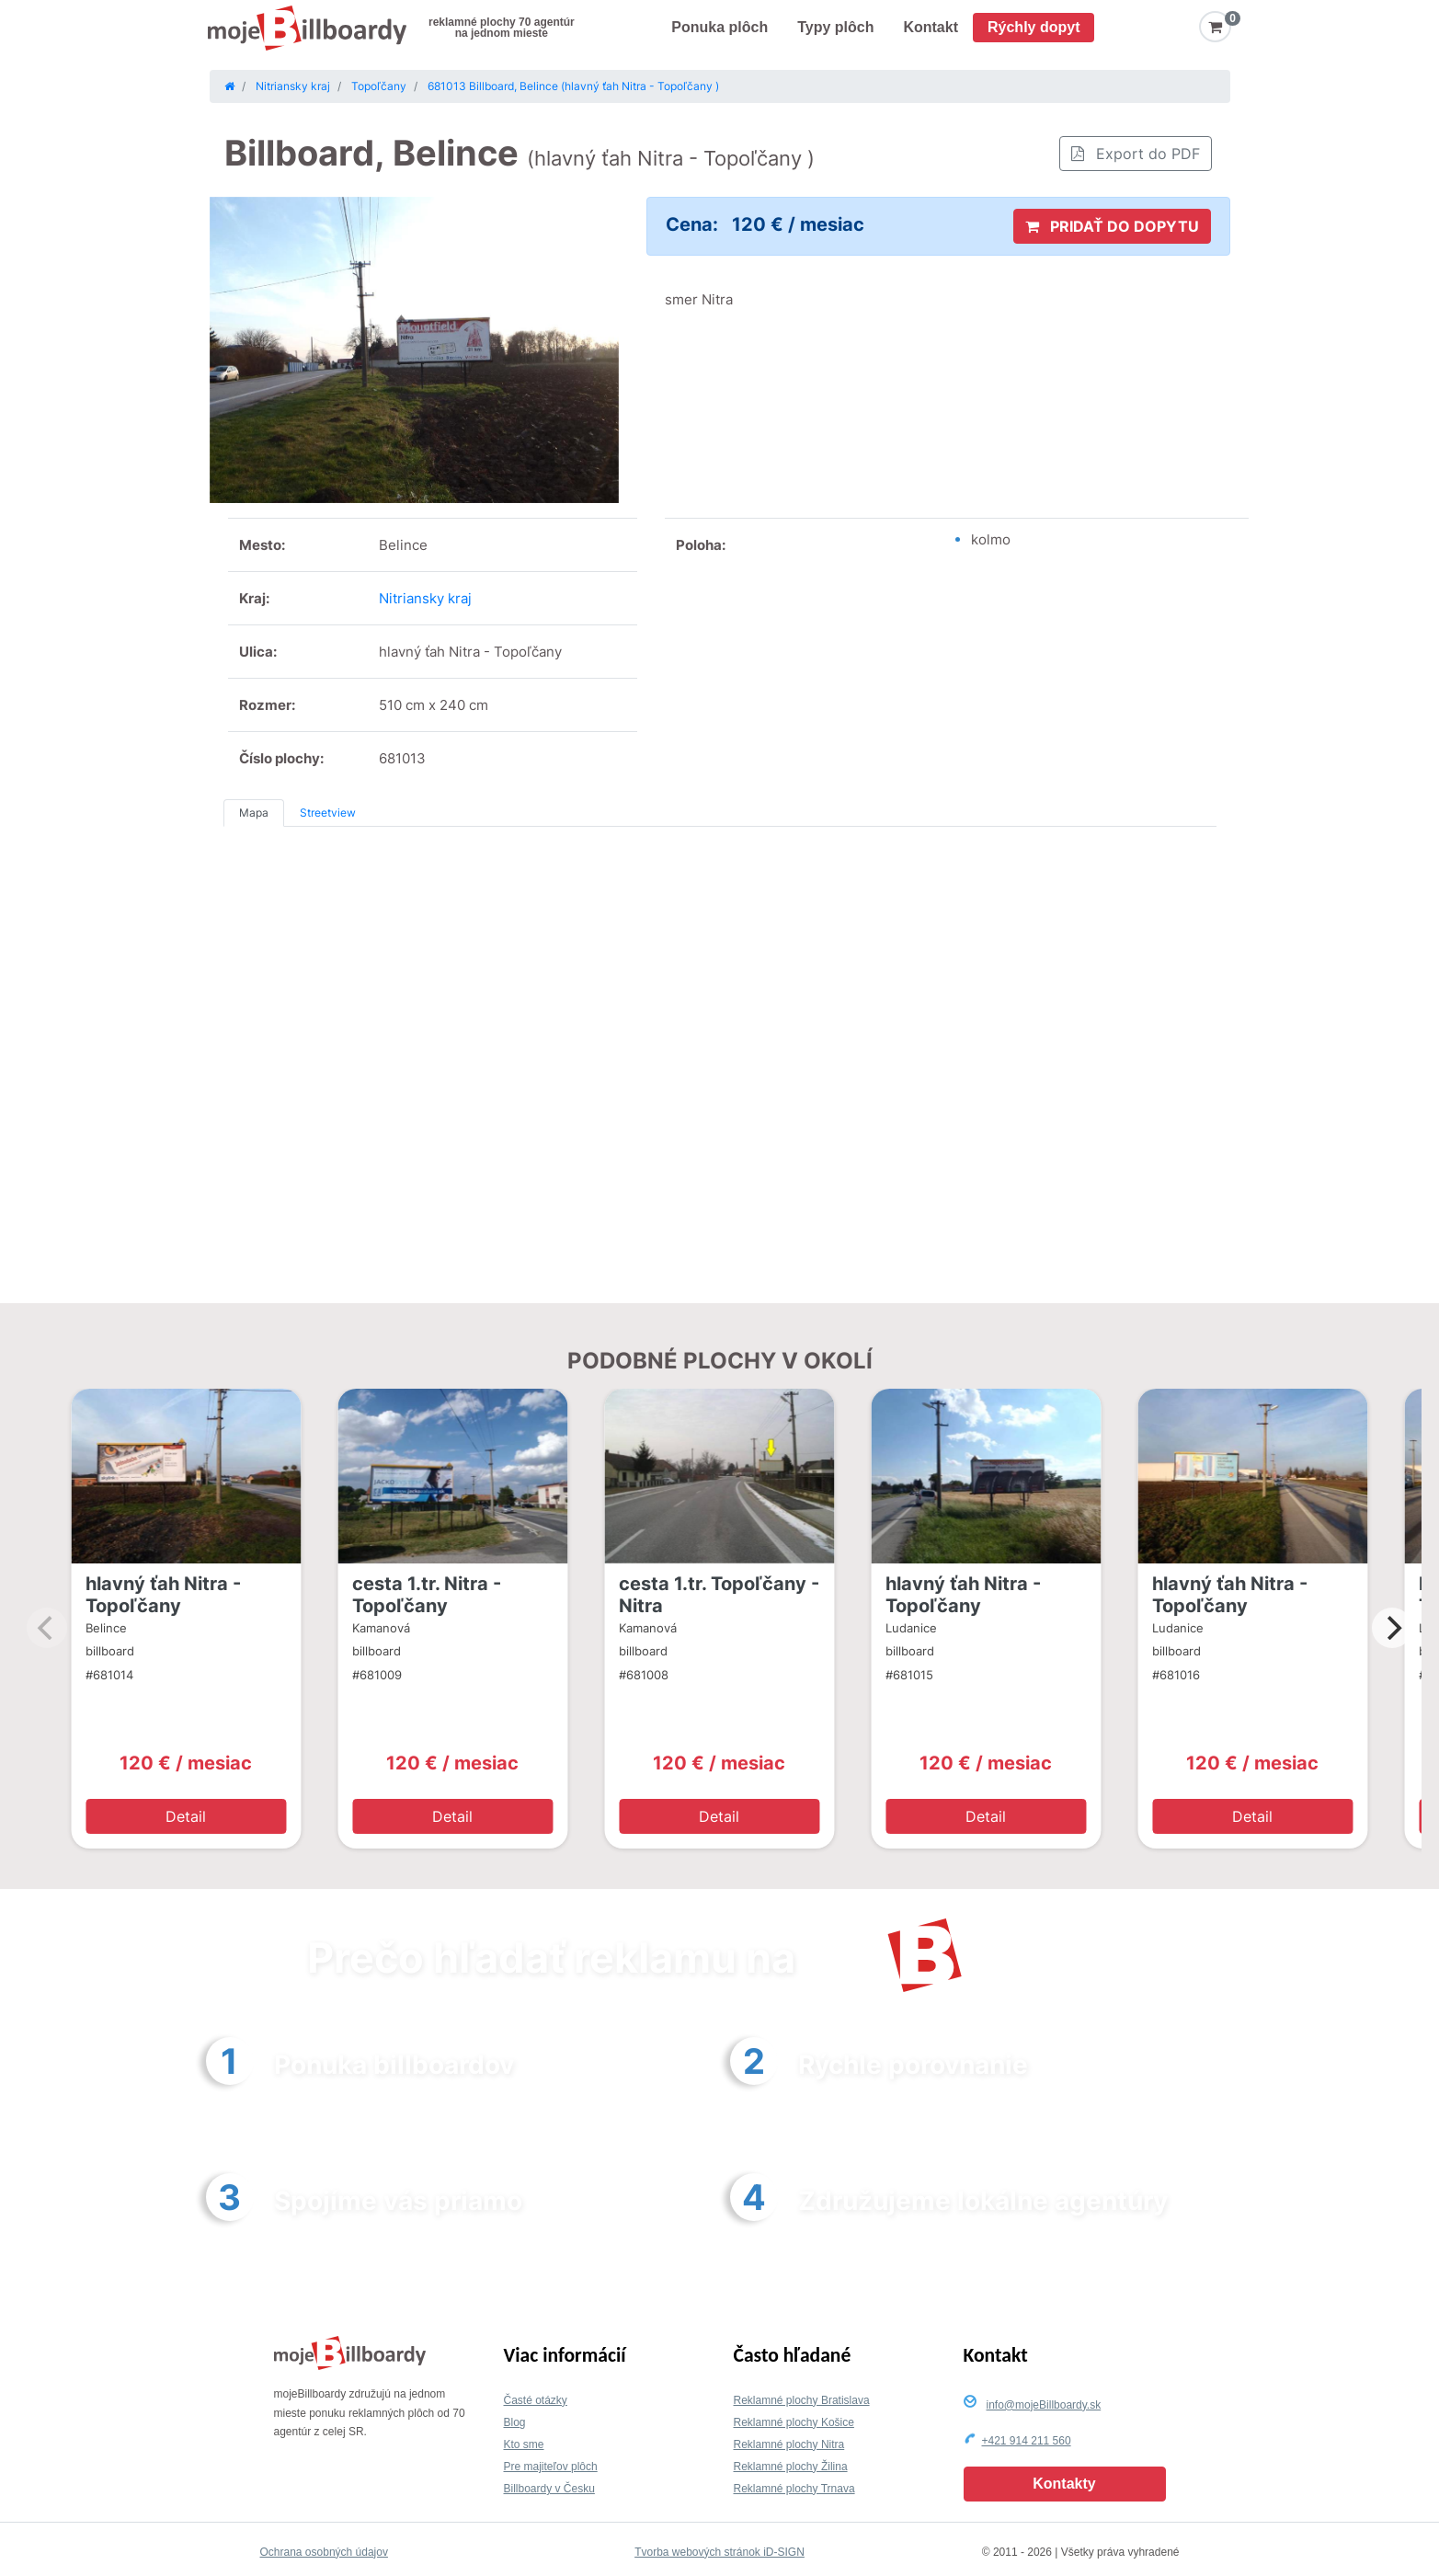  What do you see at coordinates (551, 2466) in the screenshot?
I see `Pre majiteľov plôch` at bounding box center [551, 2466].